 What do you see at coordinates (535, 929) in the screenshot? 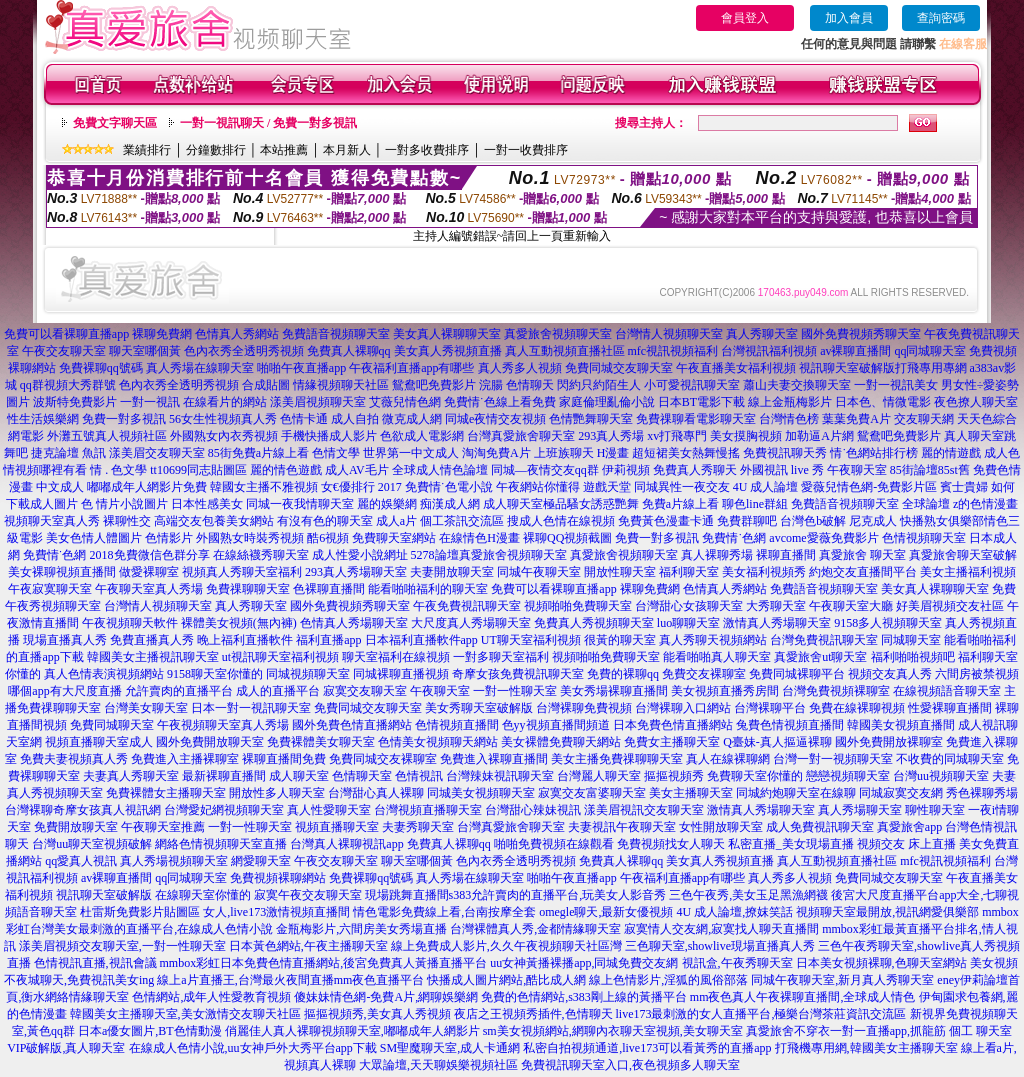
I see `台灣裸體真人秀,金都情緣聊天室` at bounding box center [535, 929].